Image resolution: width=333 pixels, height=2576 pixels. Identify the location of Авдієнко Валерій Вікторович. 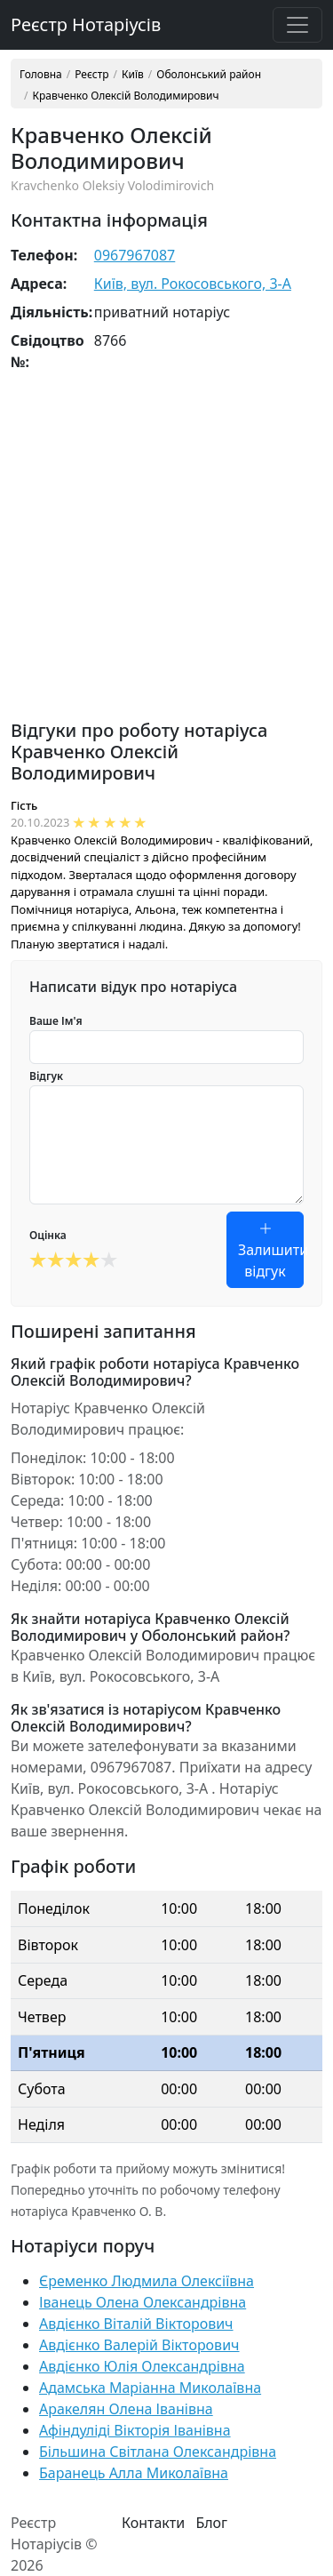
(139, 2345).